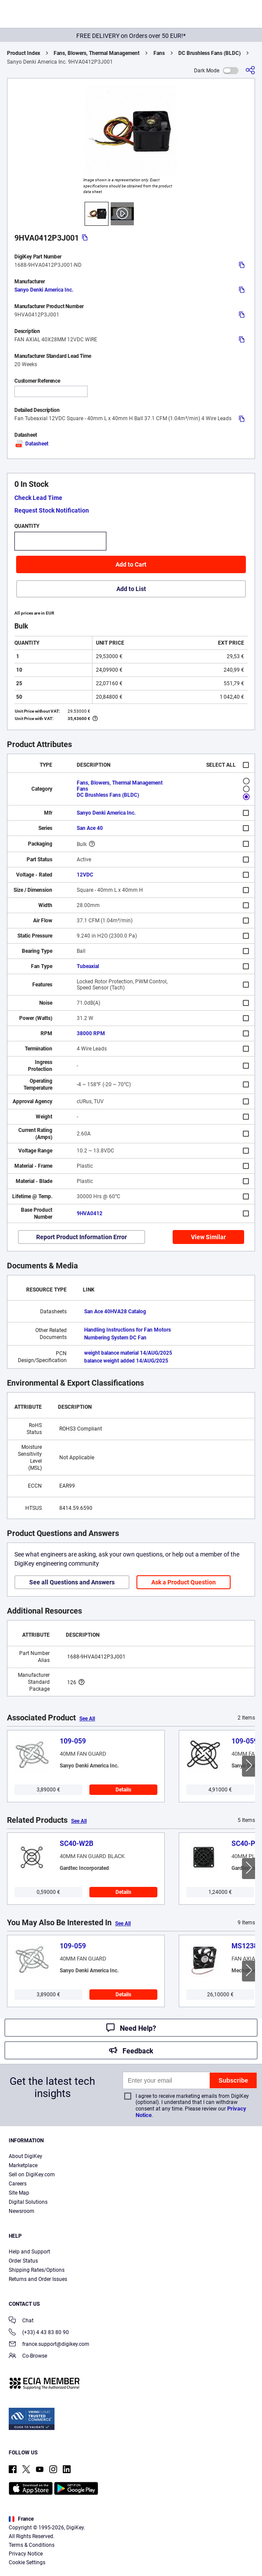 The height and width of the screenshot is (2576, 262). What do you see at coordinates (90, 828) in the screenshot?
I see `San Ace 40` at bounding box center [90, 828].